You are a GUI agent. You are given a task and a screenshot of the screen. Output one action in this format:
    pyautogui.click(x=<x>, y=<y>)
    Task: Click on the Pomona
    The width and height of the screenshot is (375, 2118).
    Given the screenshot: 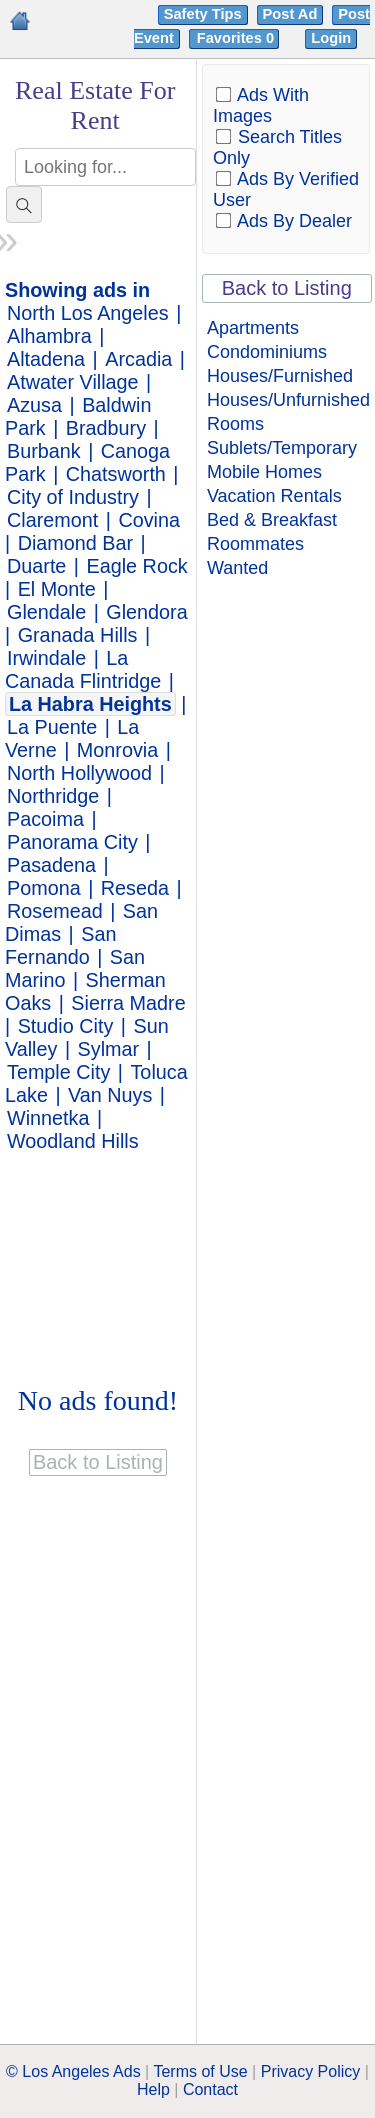 What is the action you would take?
    pyautogui.click(x=44, y=888)
    